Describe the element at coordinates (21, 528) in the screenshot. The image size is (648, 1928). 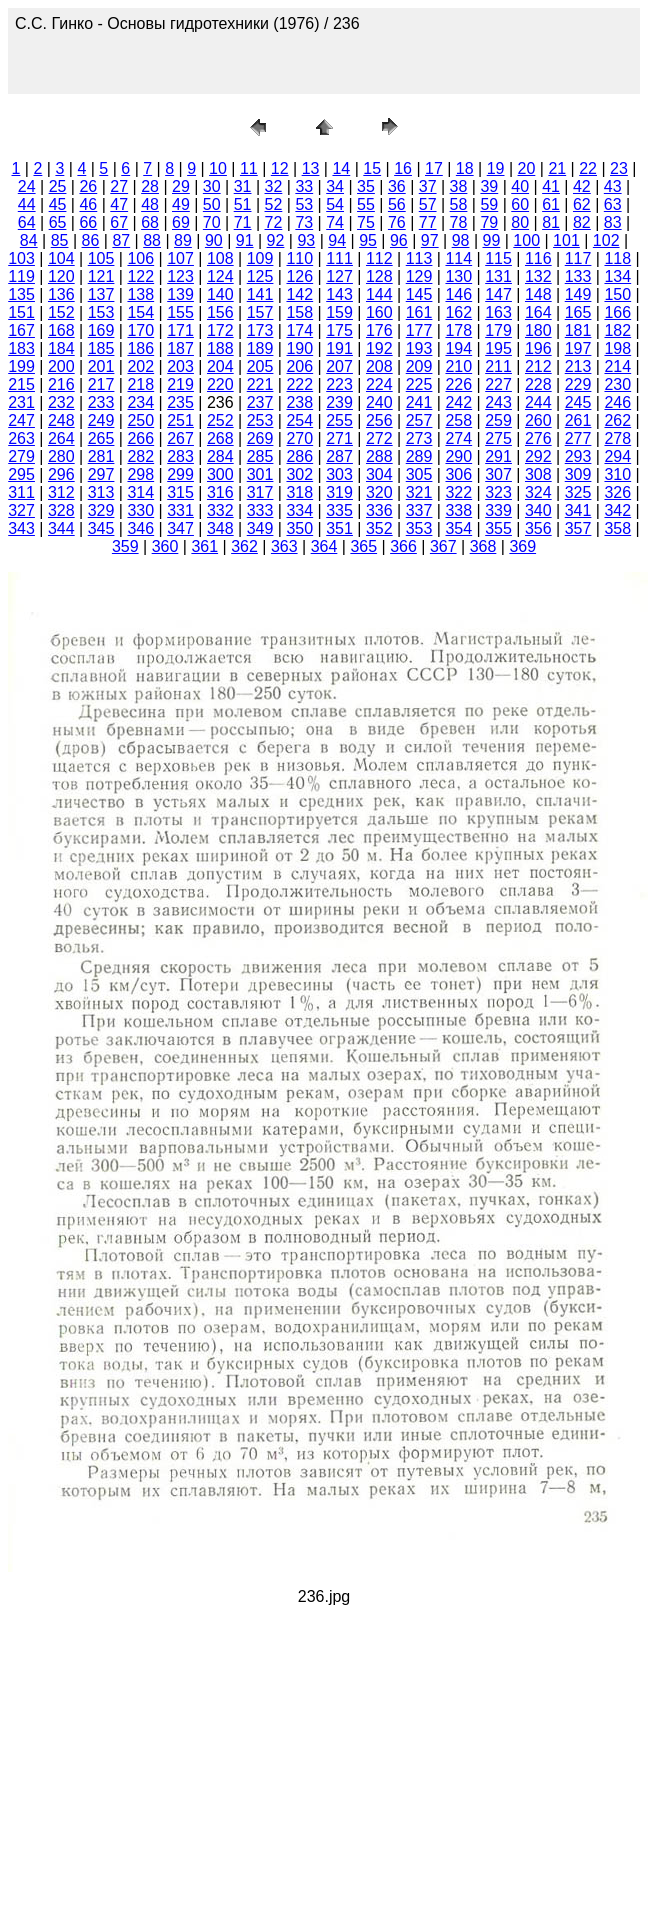
I see `343` at that location.